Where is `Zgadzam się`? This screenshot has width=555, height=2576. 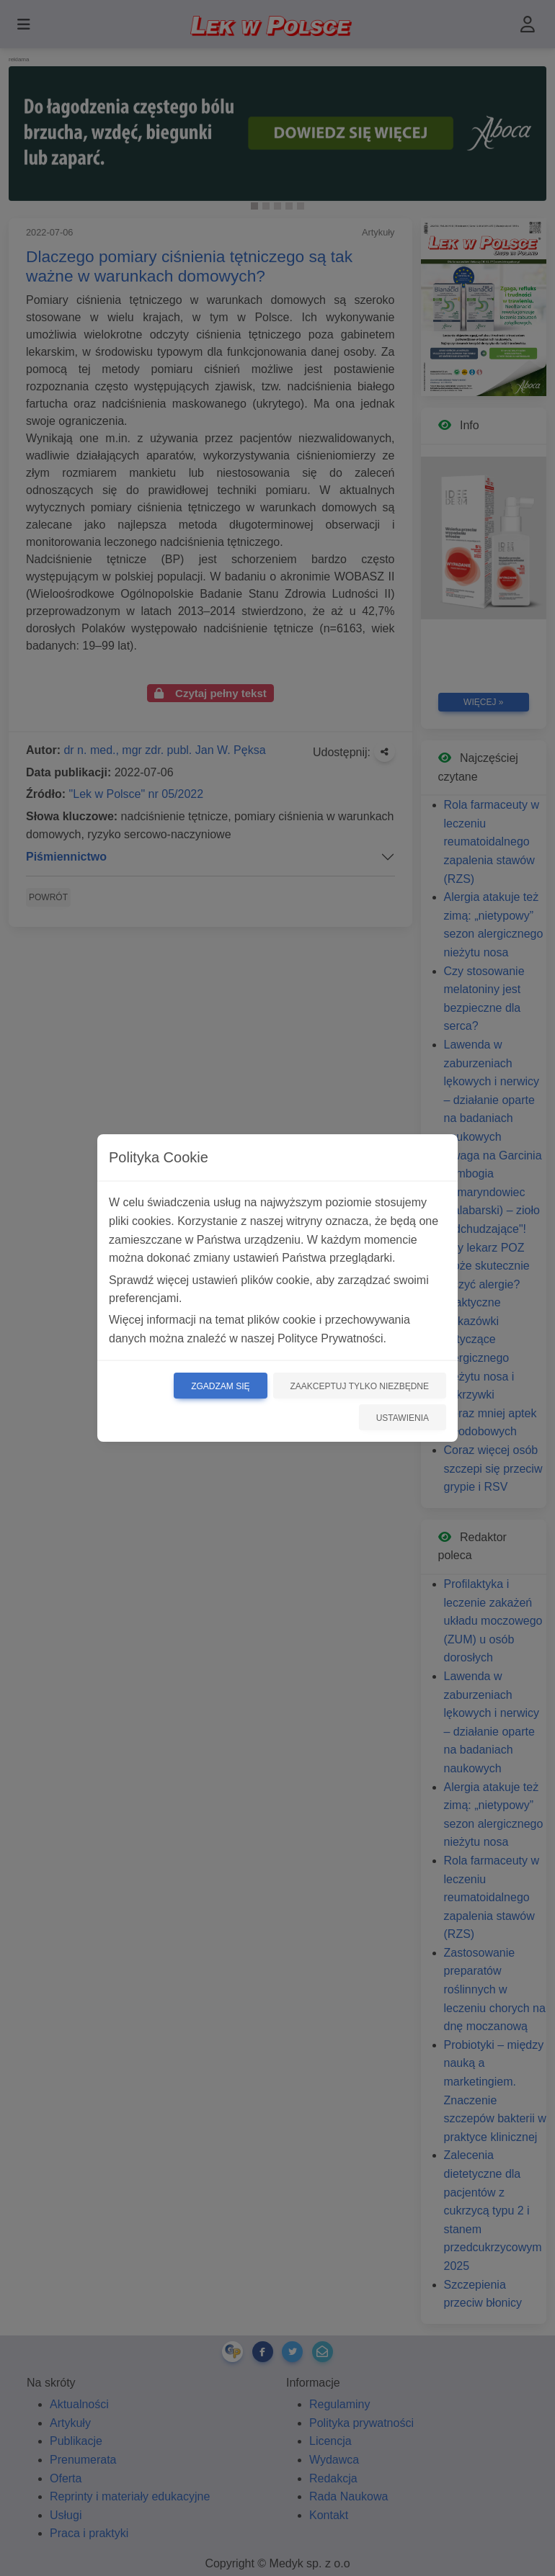
Zgadzam się is located at coordinates (220, 1386).